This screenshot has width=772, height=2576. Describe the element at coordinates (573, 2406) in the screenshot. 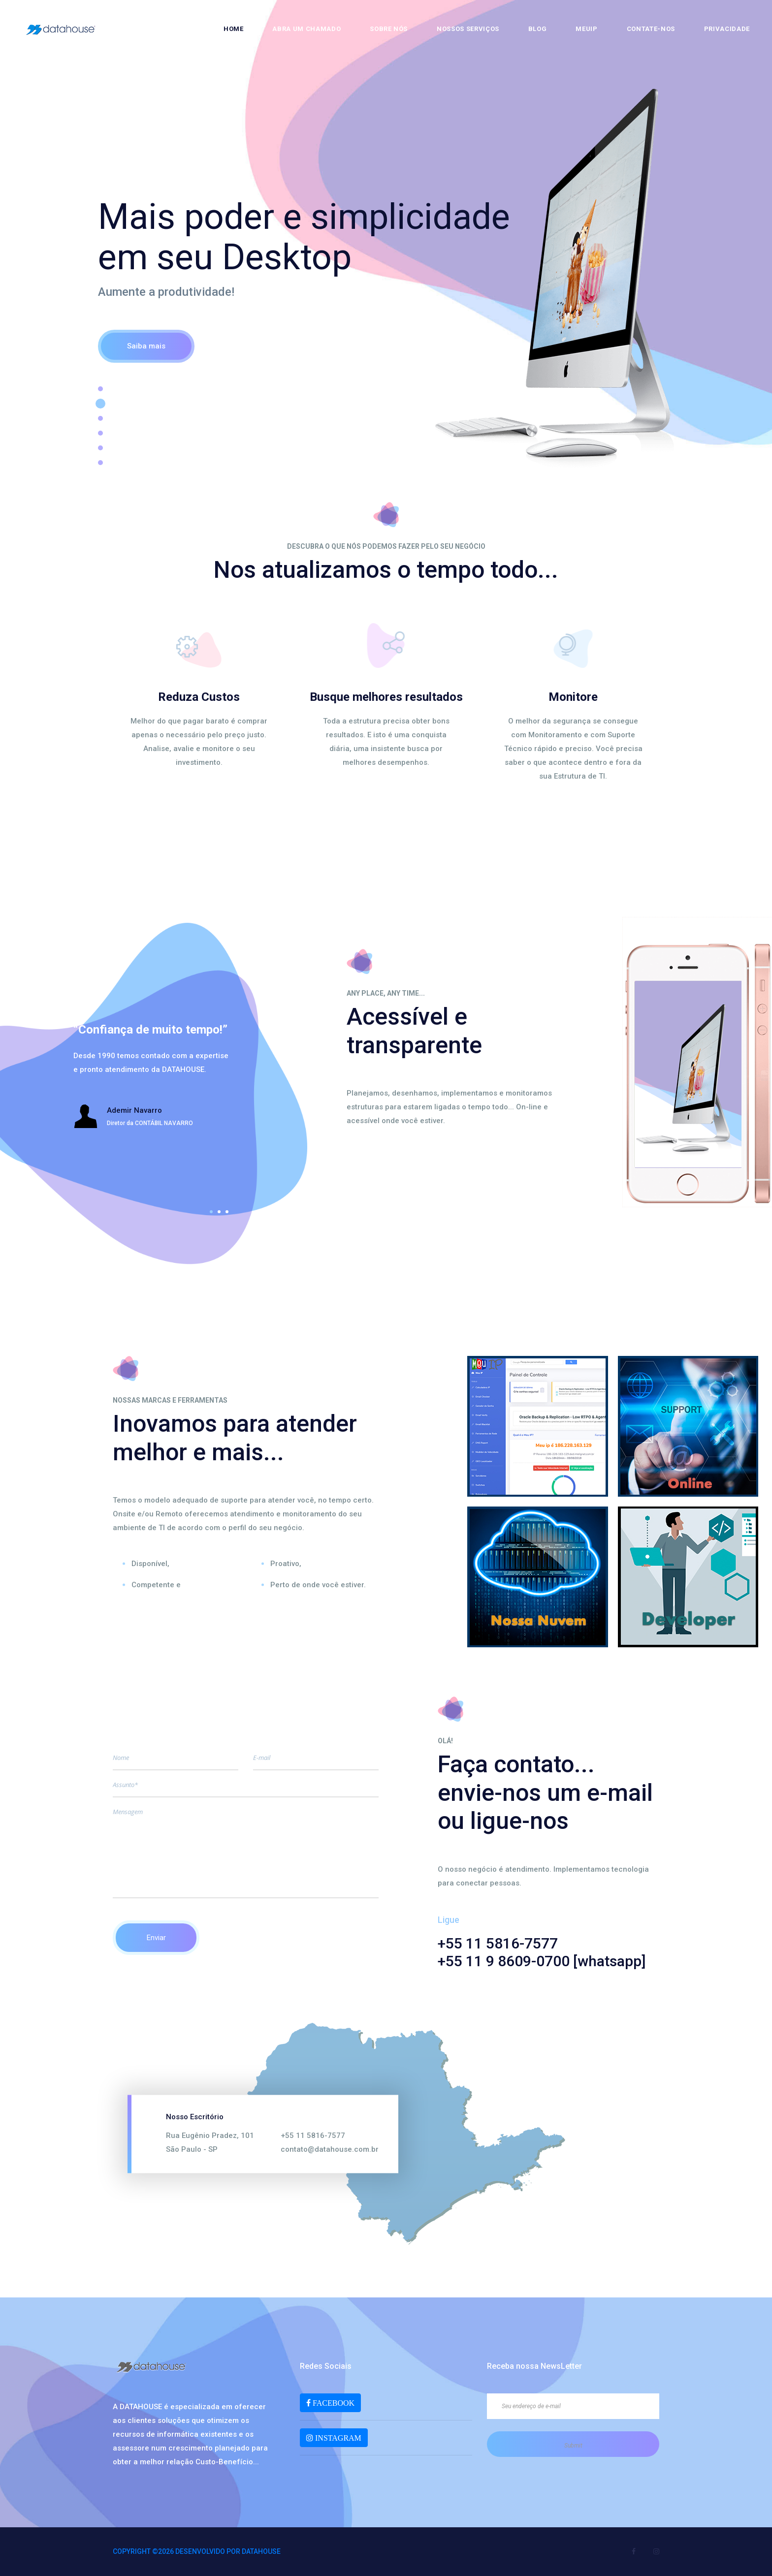

I see `[Seu endereço de e-mail]` at that location.